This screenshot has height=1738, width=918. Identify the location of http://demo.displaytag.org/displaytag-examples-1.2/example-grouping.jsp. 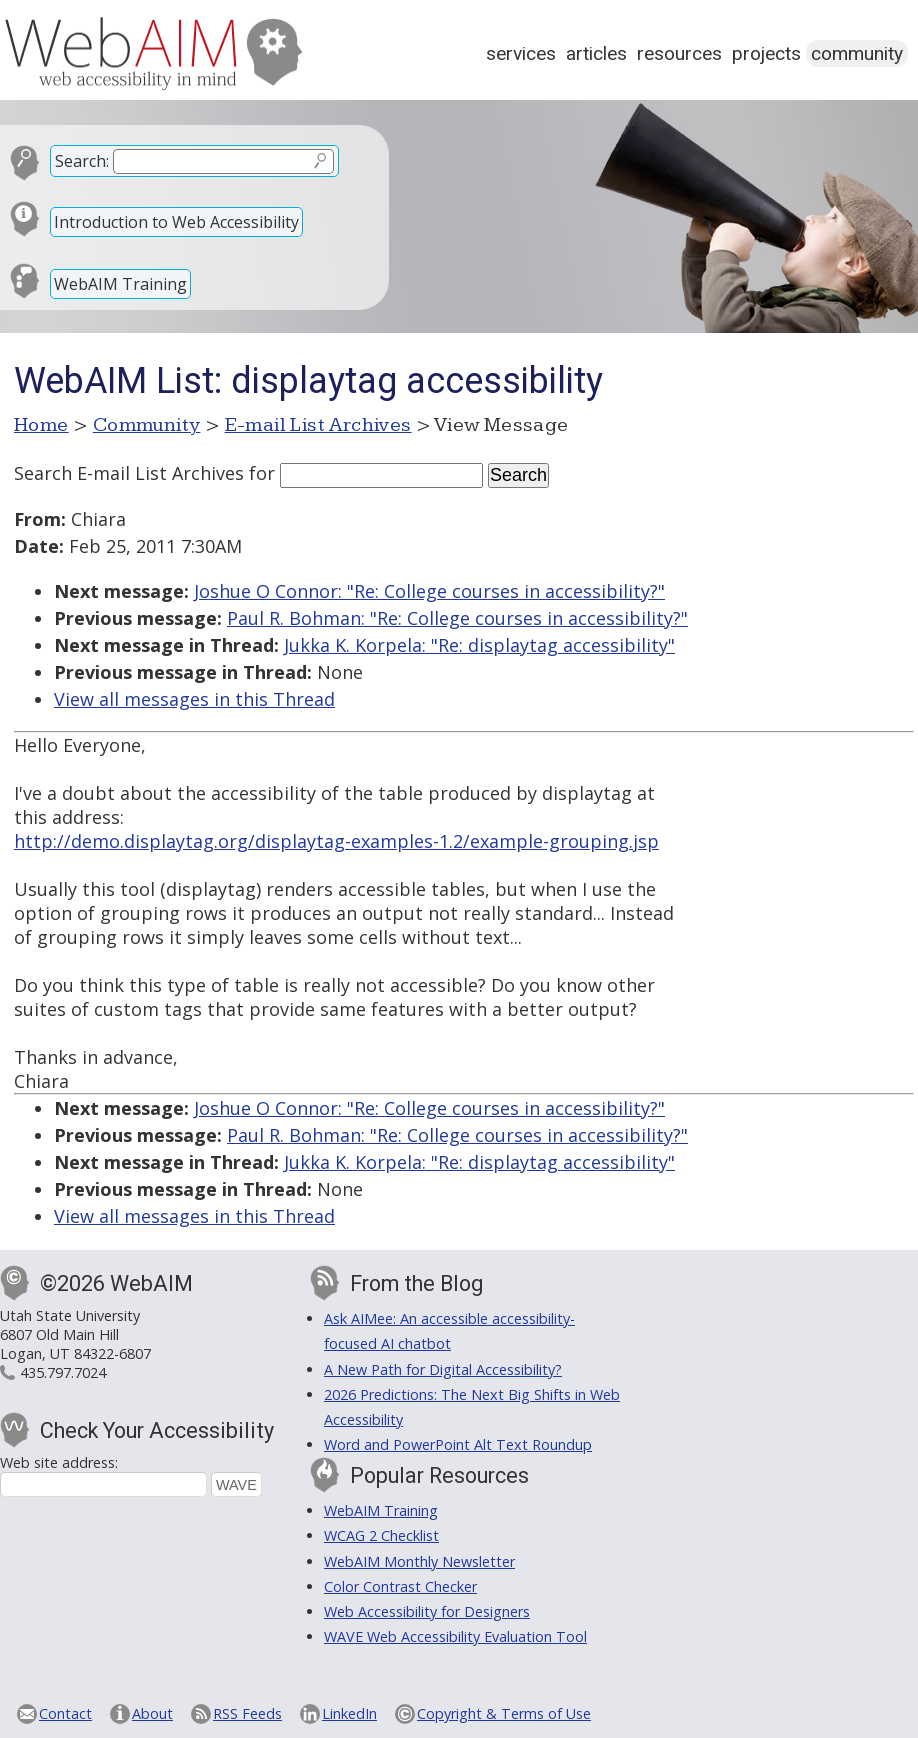
(336, 841).